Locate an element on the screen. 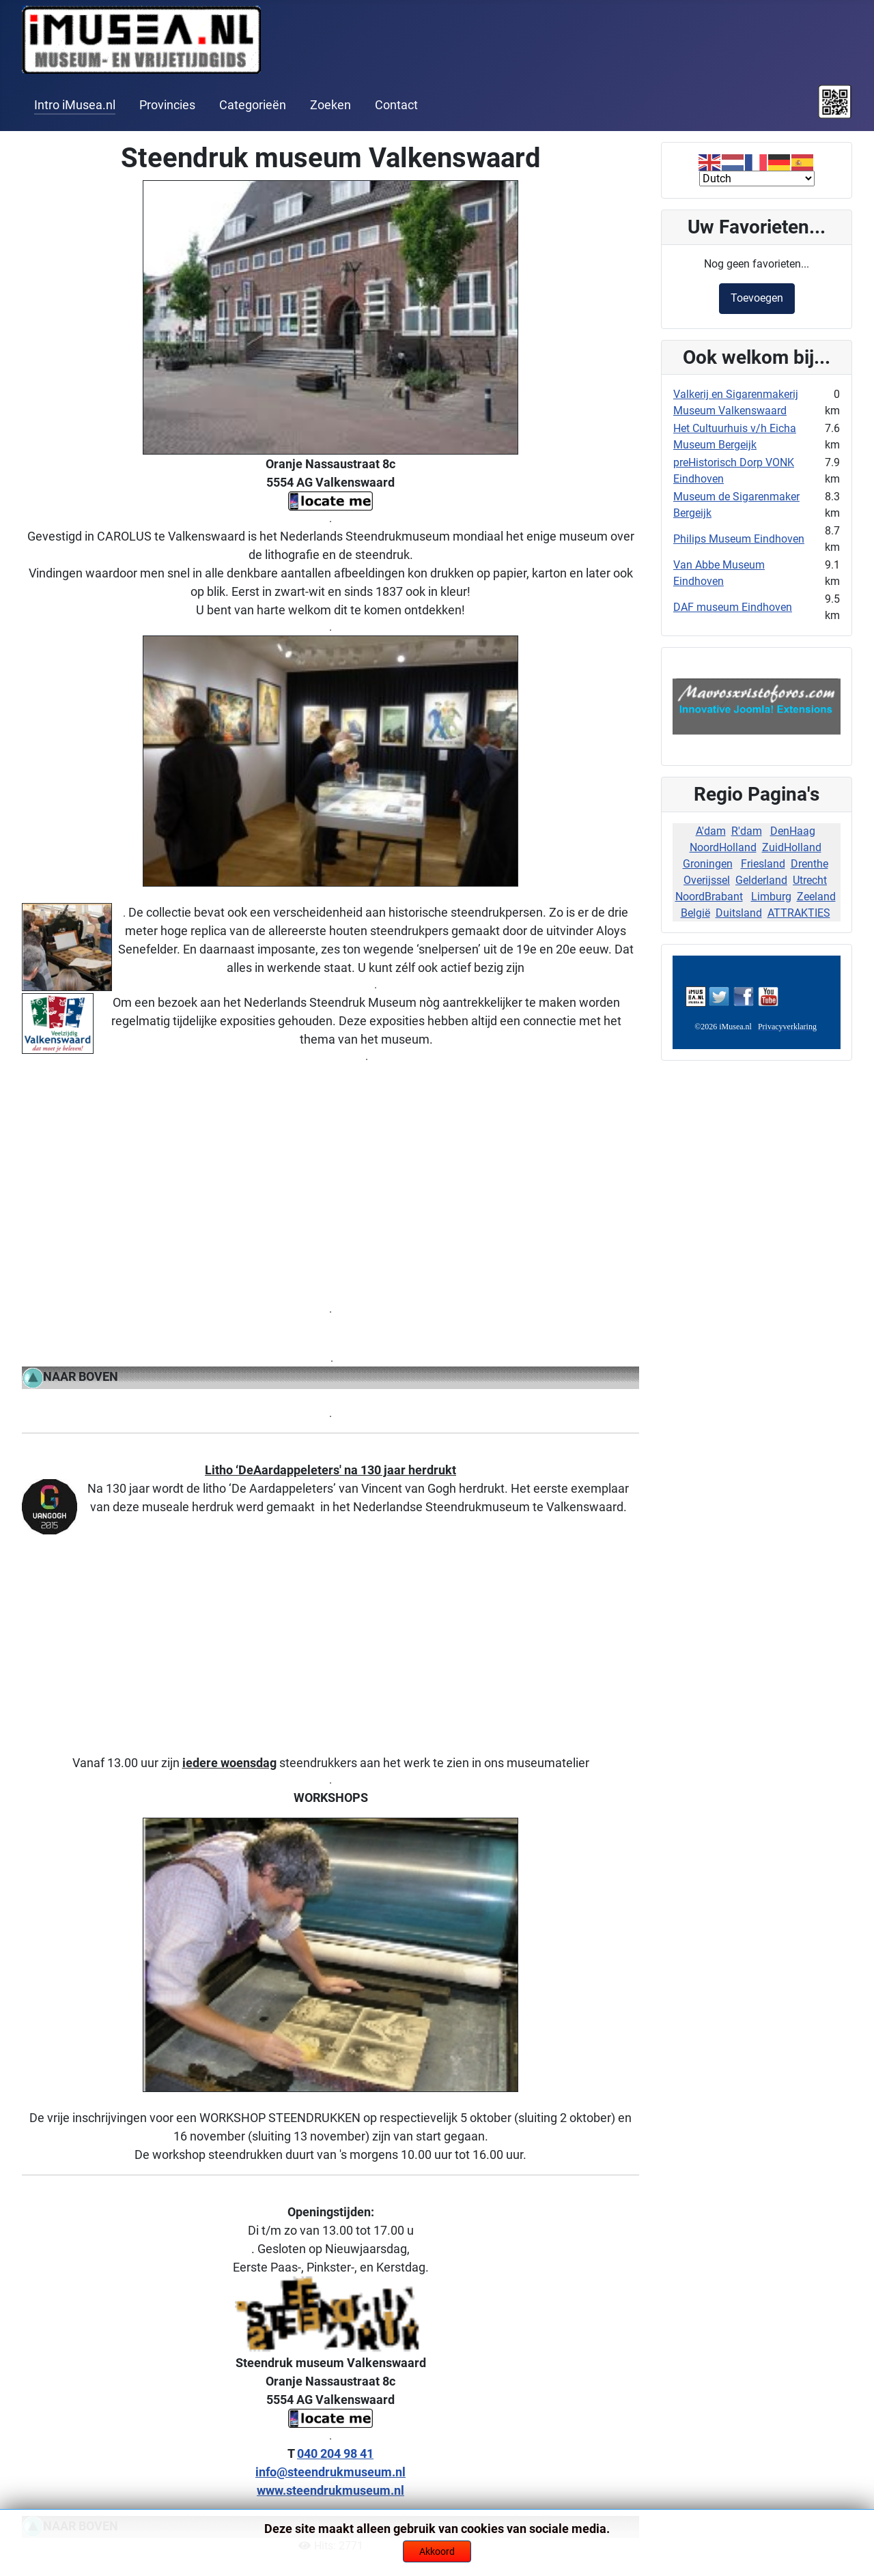  ZuidHolland is located at coordinates (791, 847).